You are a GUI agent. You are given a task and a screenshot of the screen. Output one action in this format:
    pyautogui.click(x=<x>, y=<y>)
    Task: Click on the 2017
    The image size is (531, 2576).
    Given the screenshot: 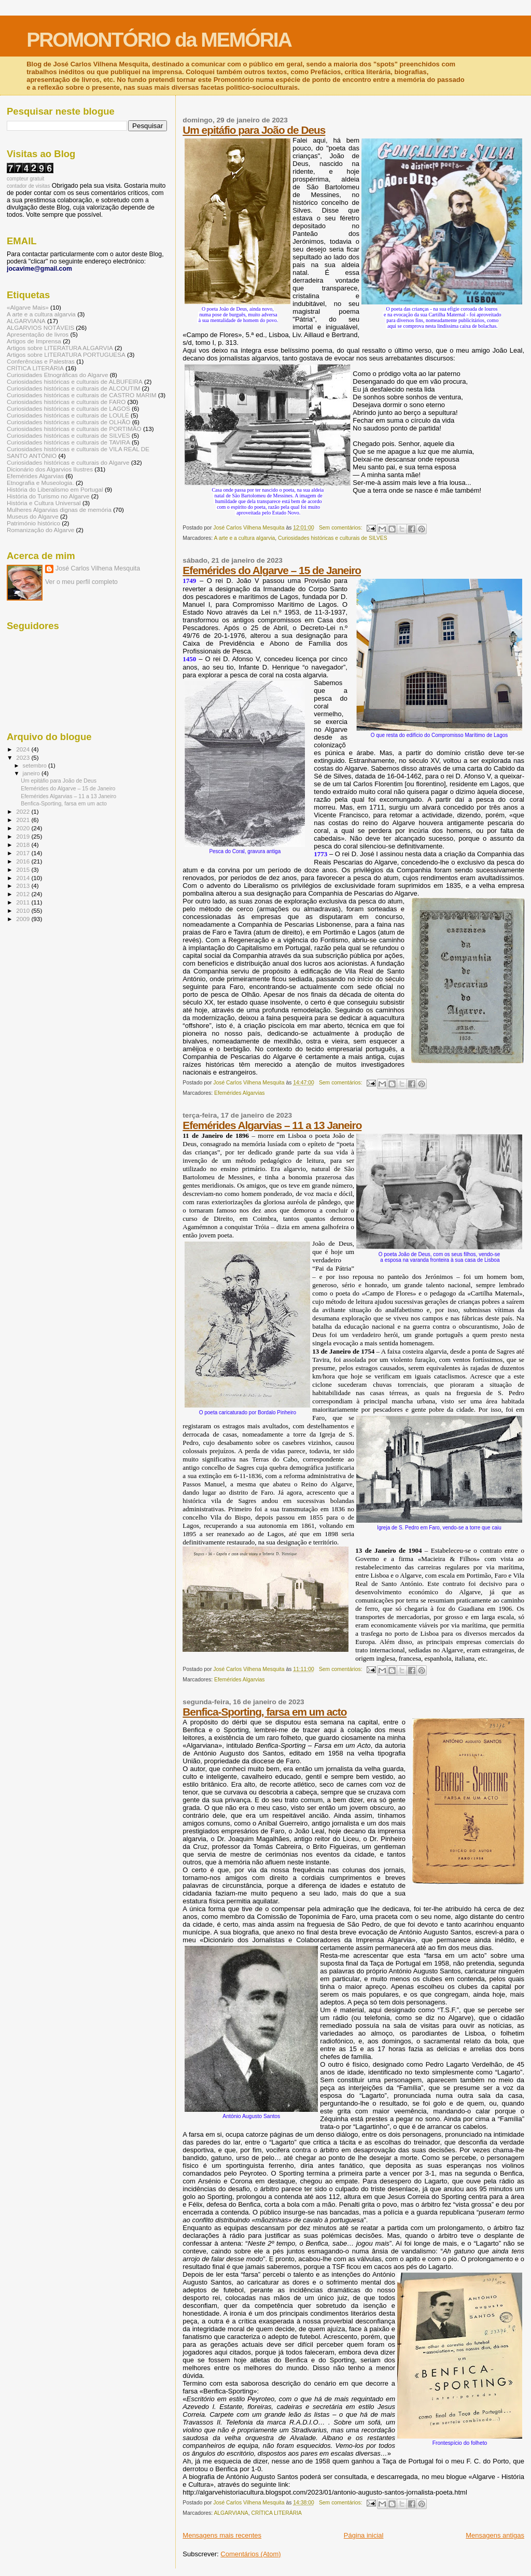 What is the action you would take?
    pyautogui.click(x=23, y=853)
    